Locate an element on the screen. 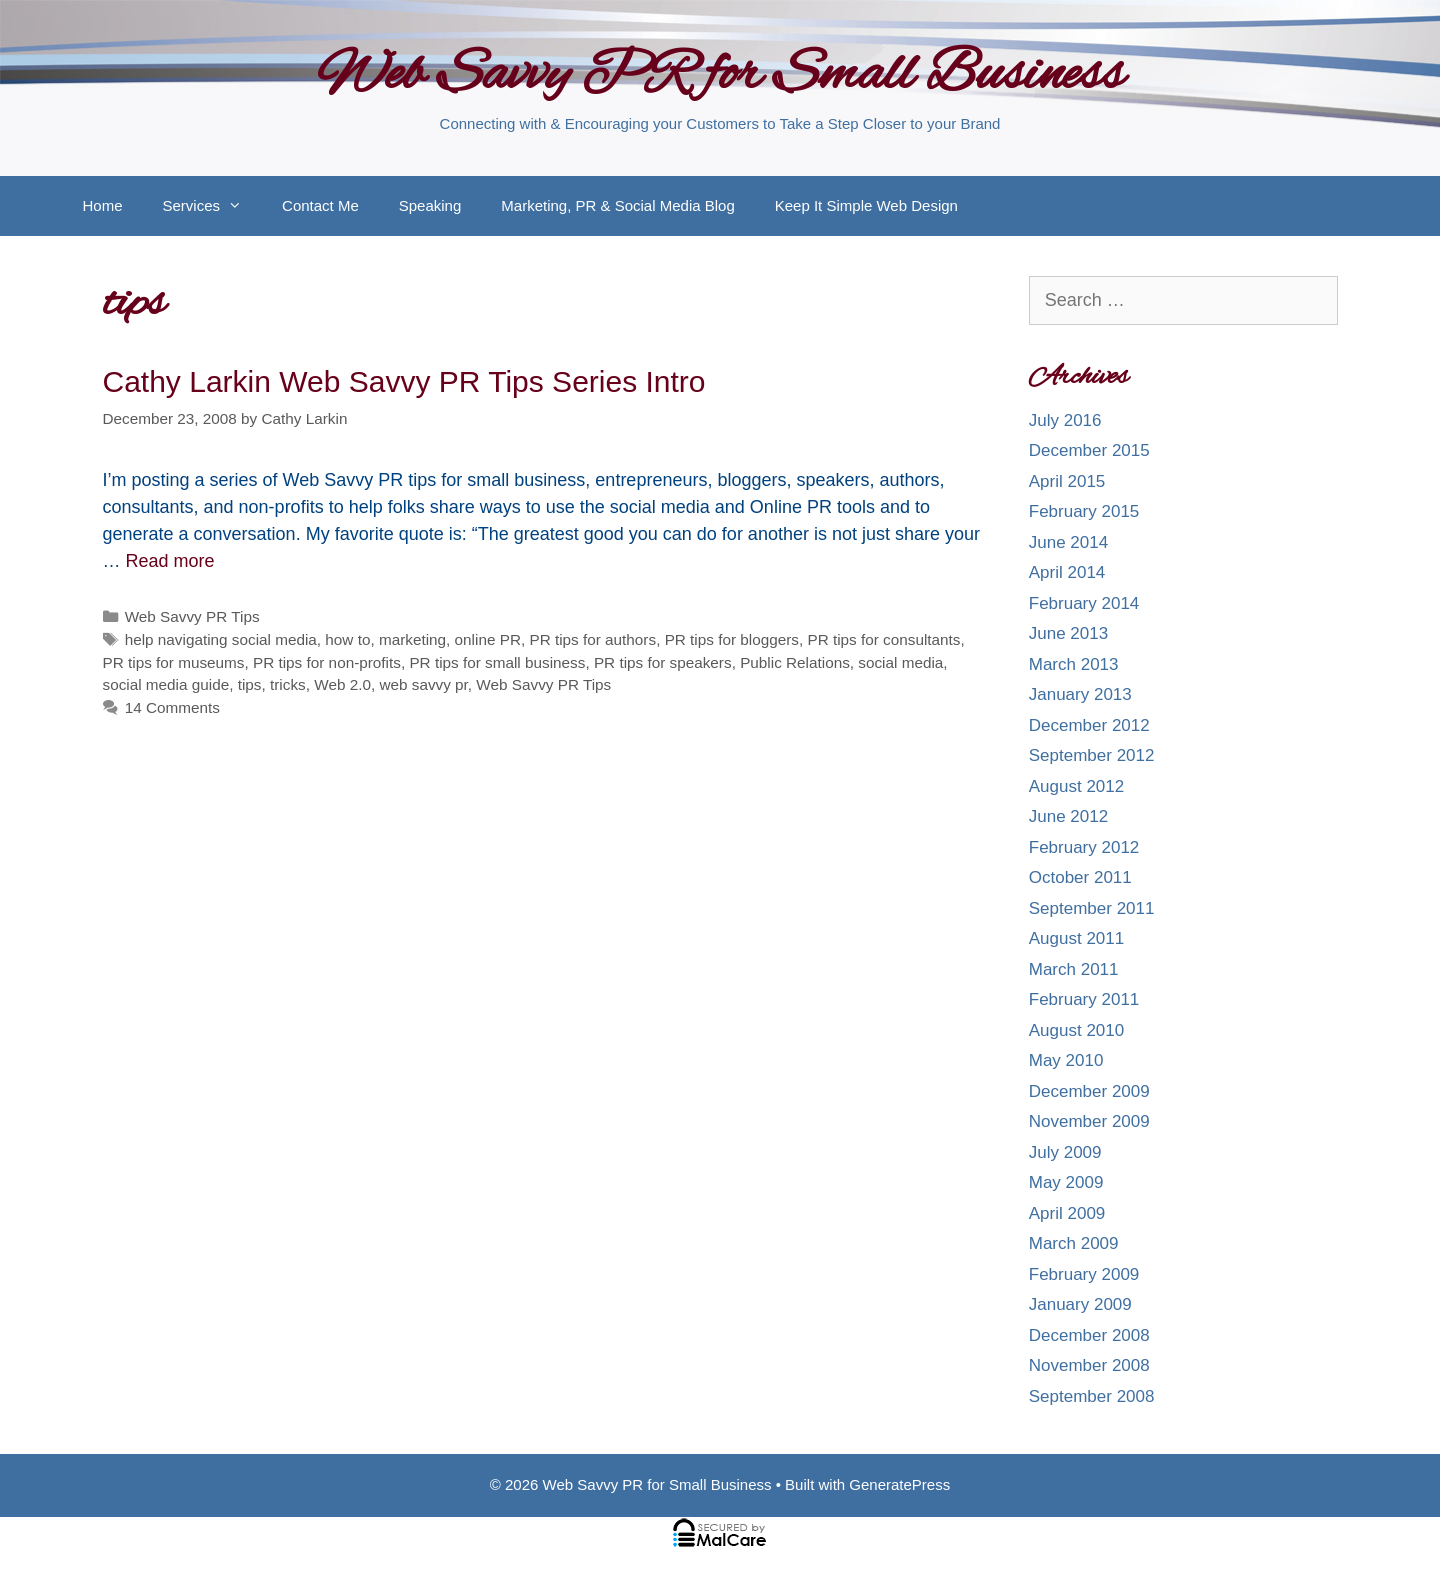  PR tips for non-profits is located at coordinates (327, 662).